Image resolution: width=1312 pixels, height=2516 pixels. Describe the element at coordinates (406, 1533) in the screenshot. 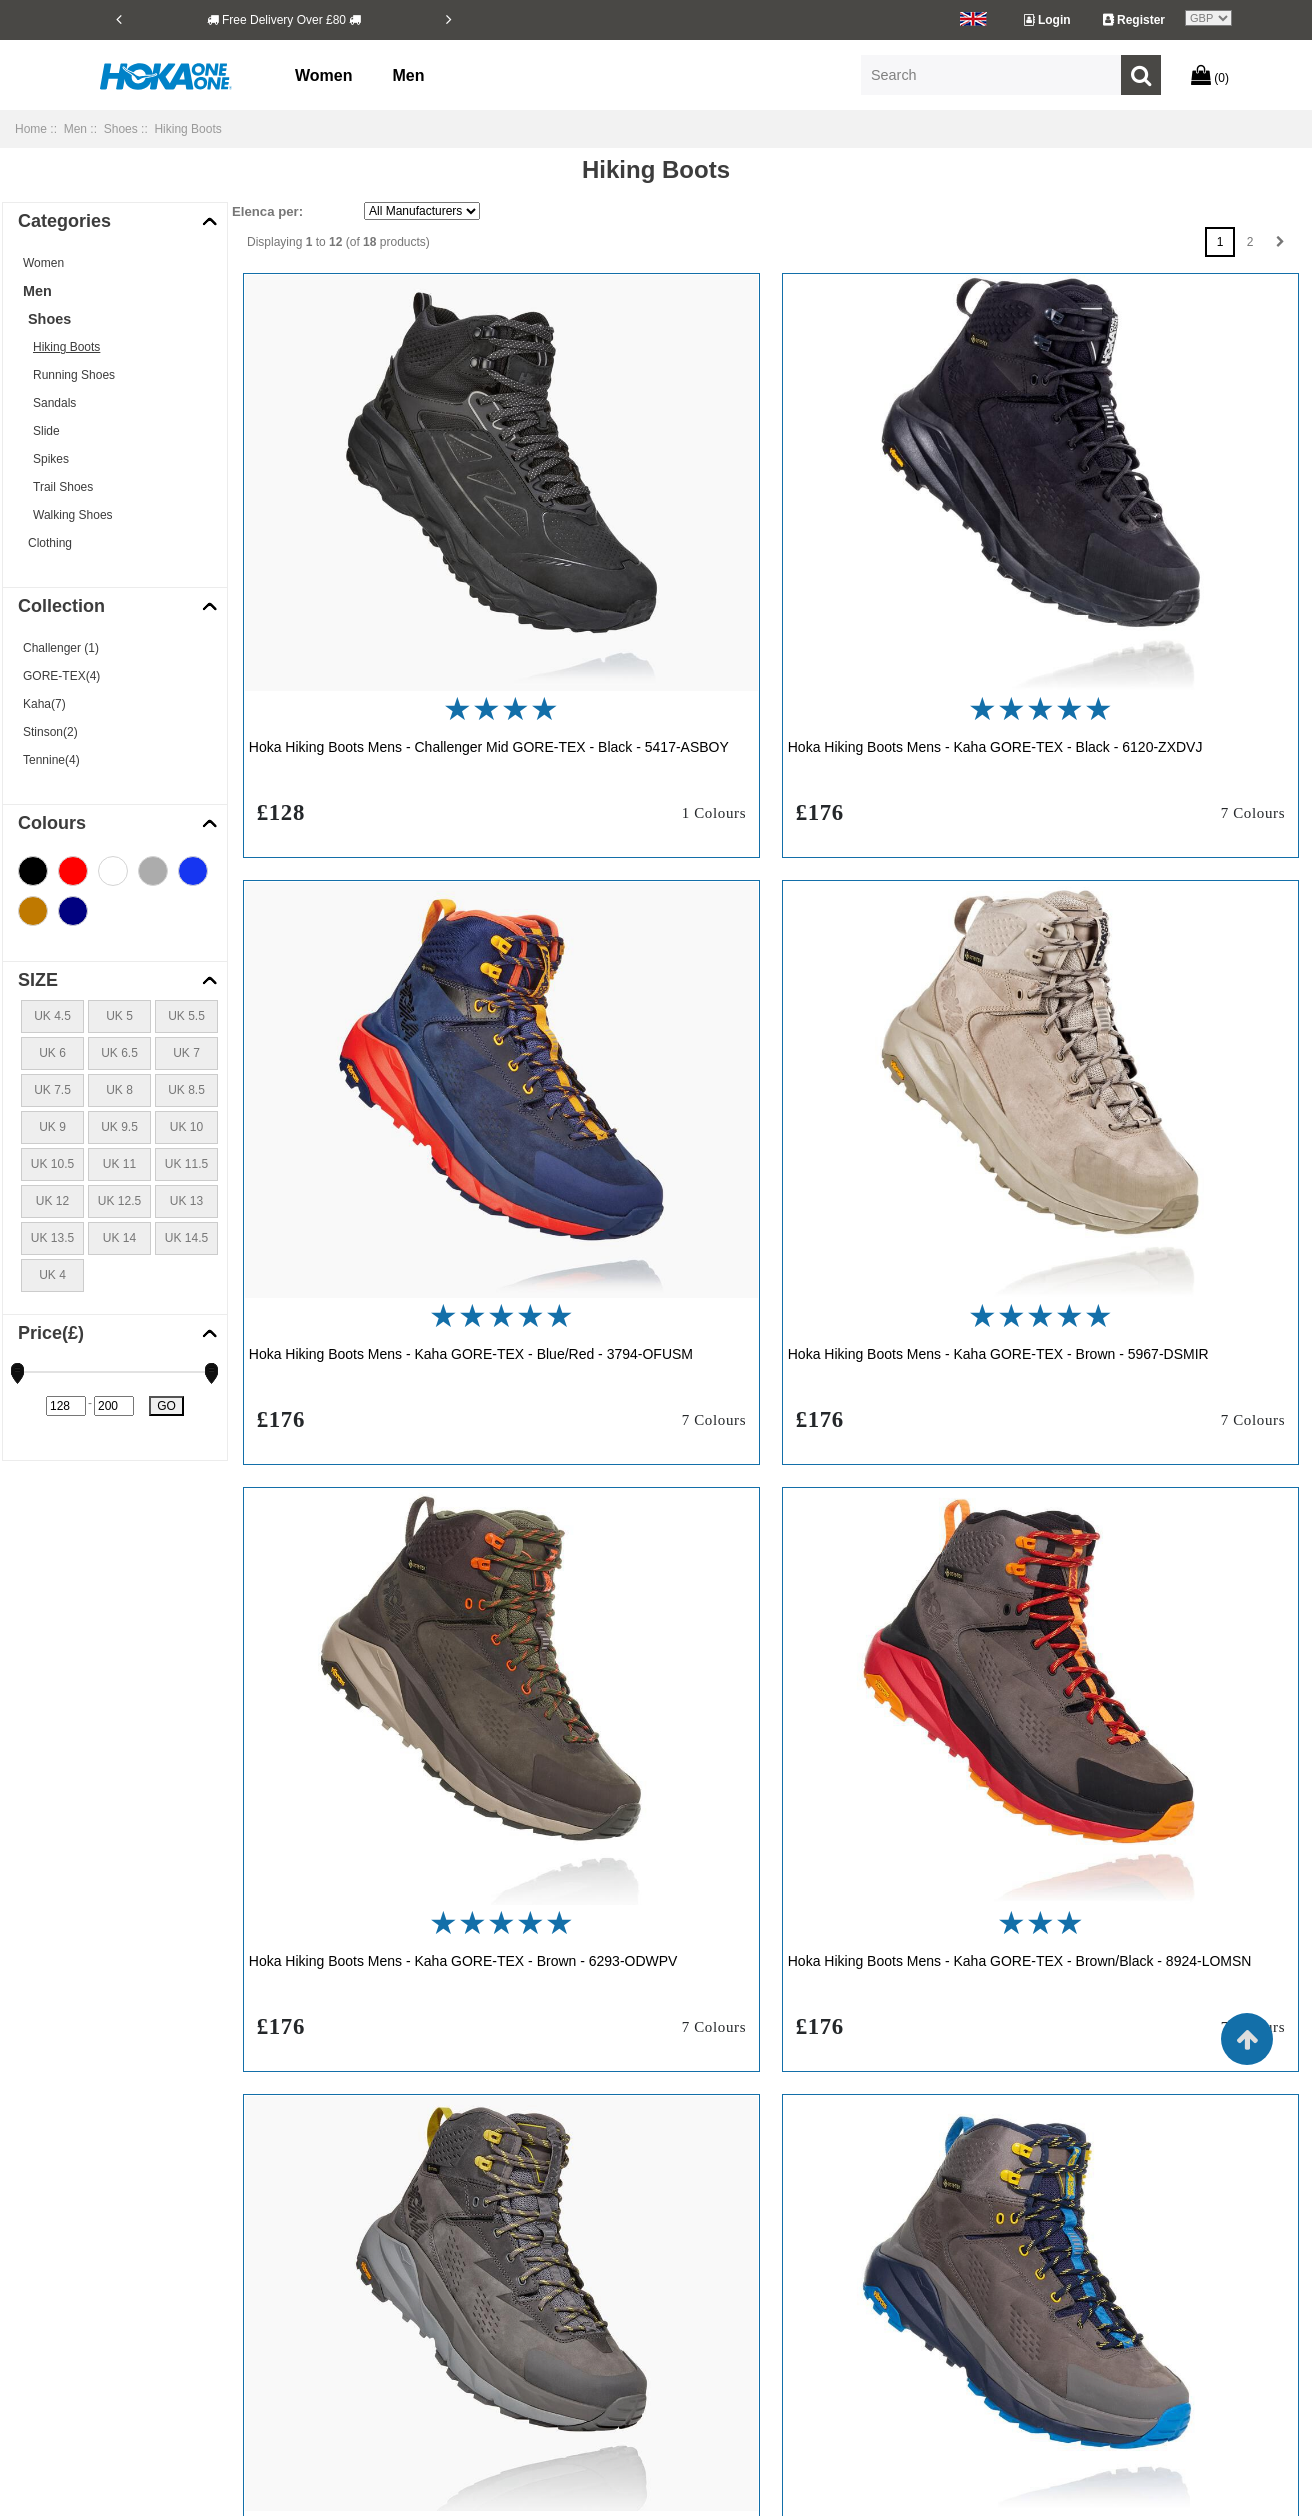

I see `Hoka Hiking Boots Mens - Kaha GORE-TEX - Grey - 4139-GQWIN` at that location.